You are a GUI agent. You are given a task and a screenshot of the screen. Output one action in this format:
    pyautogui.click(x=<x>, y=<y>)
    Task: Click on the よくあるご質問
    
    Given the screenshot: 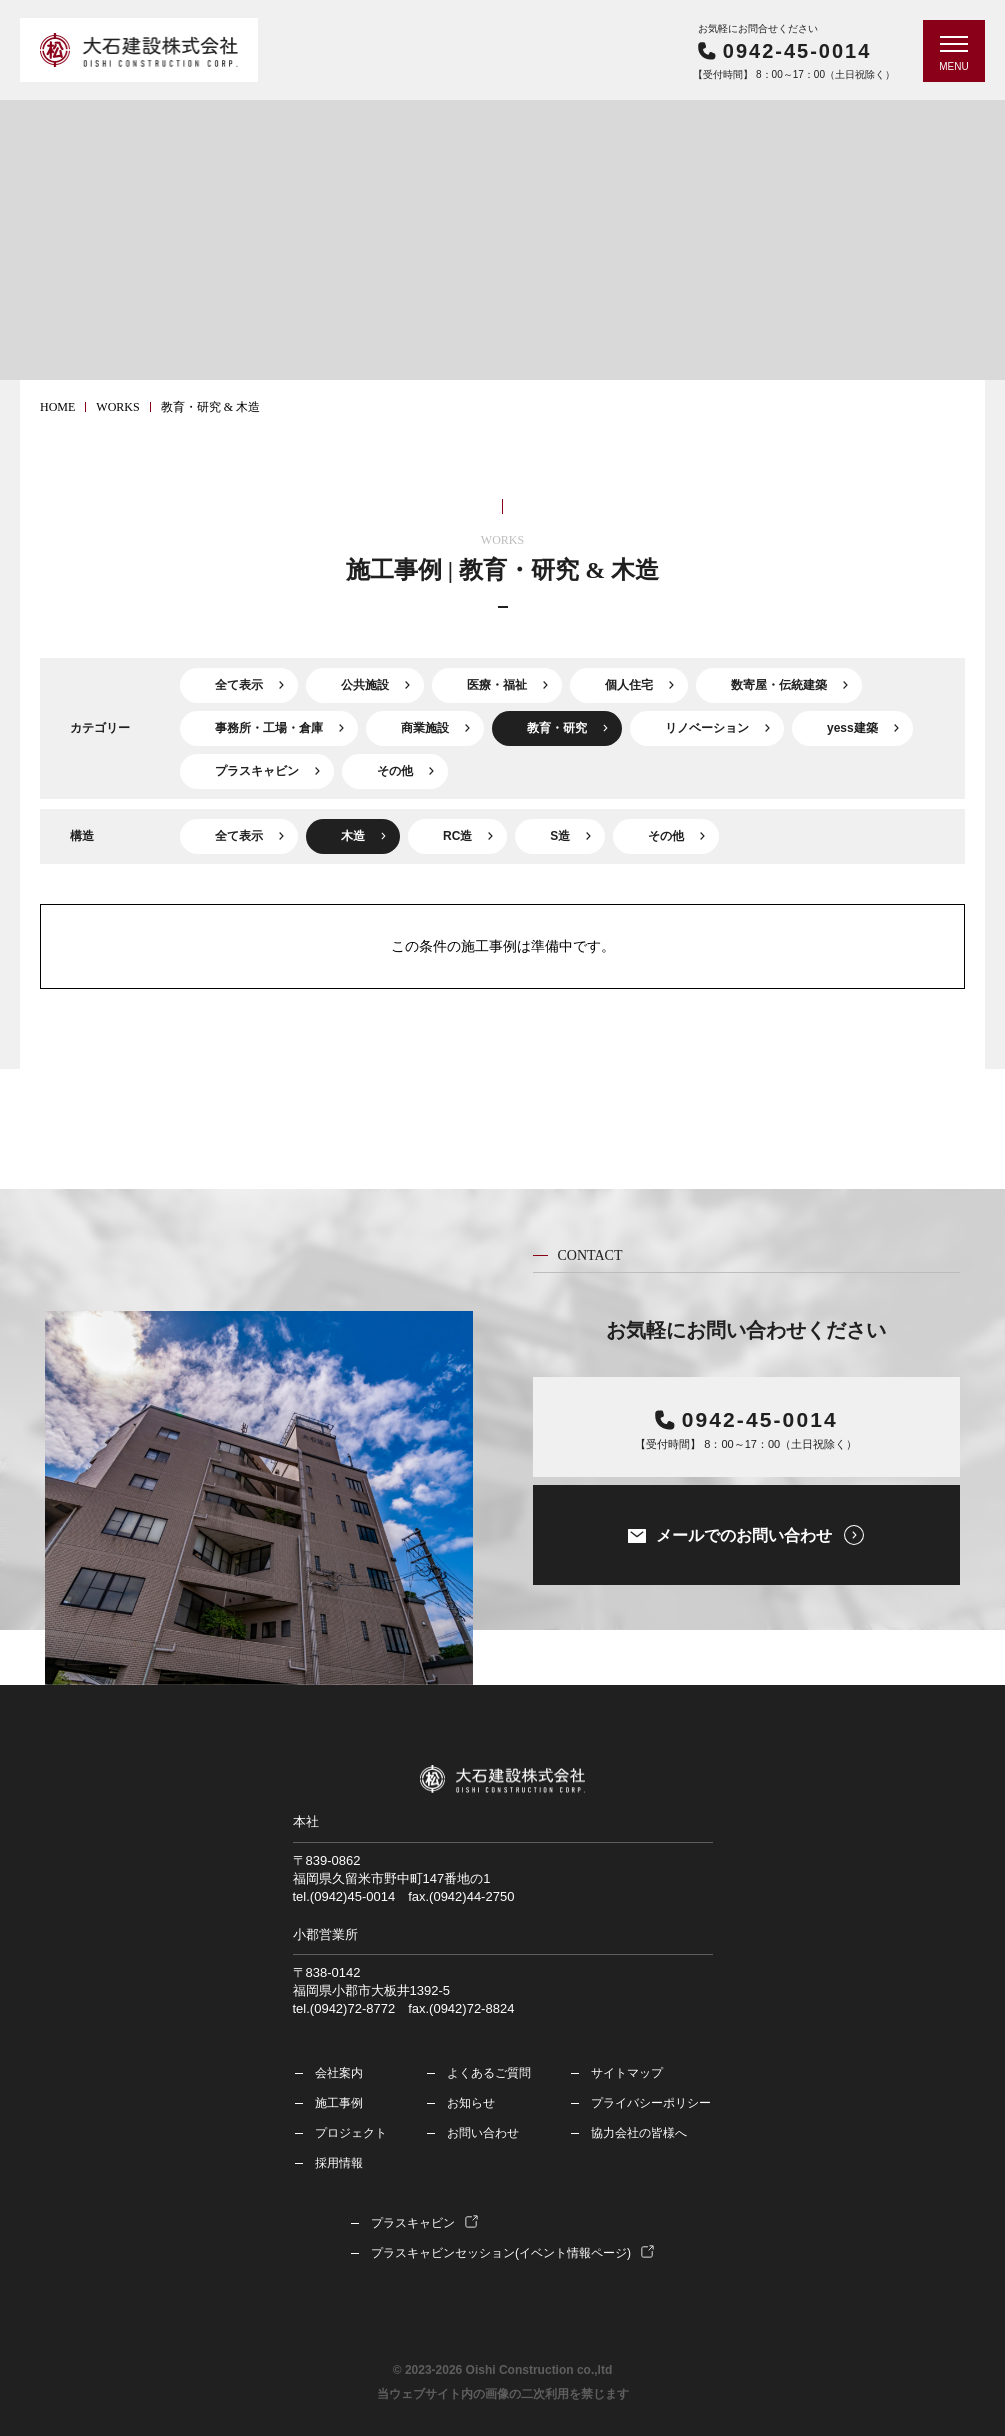 What is the action you would take?
    pyautogui.click(x=489, y=2073)
    